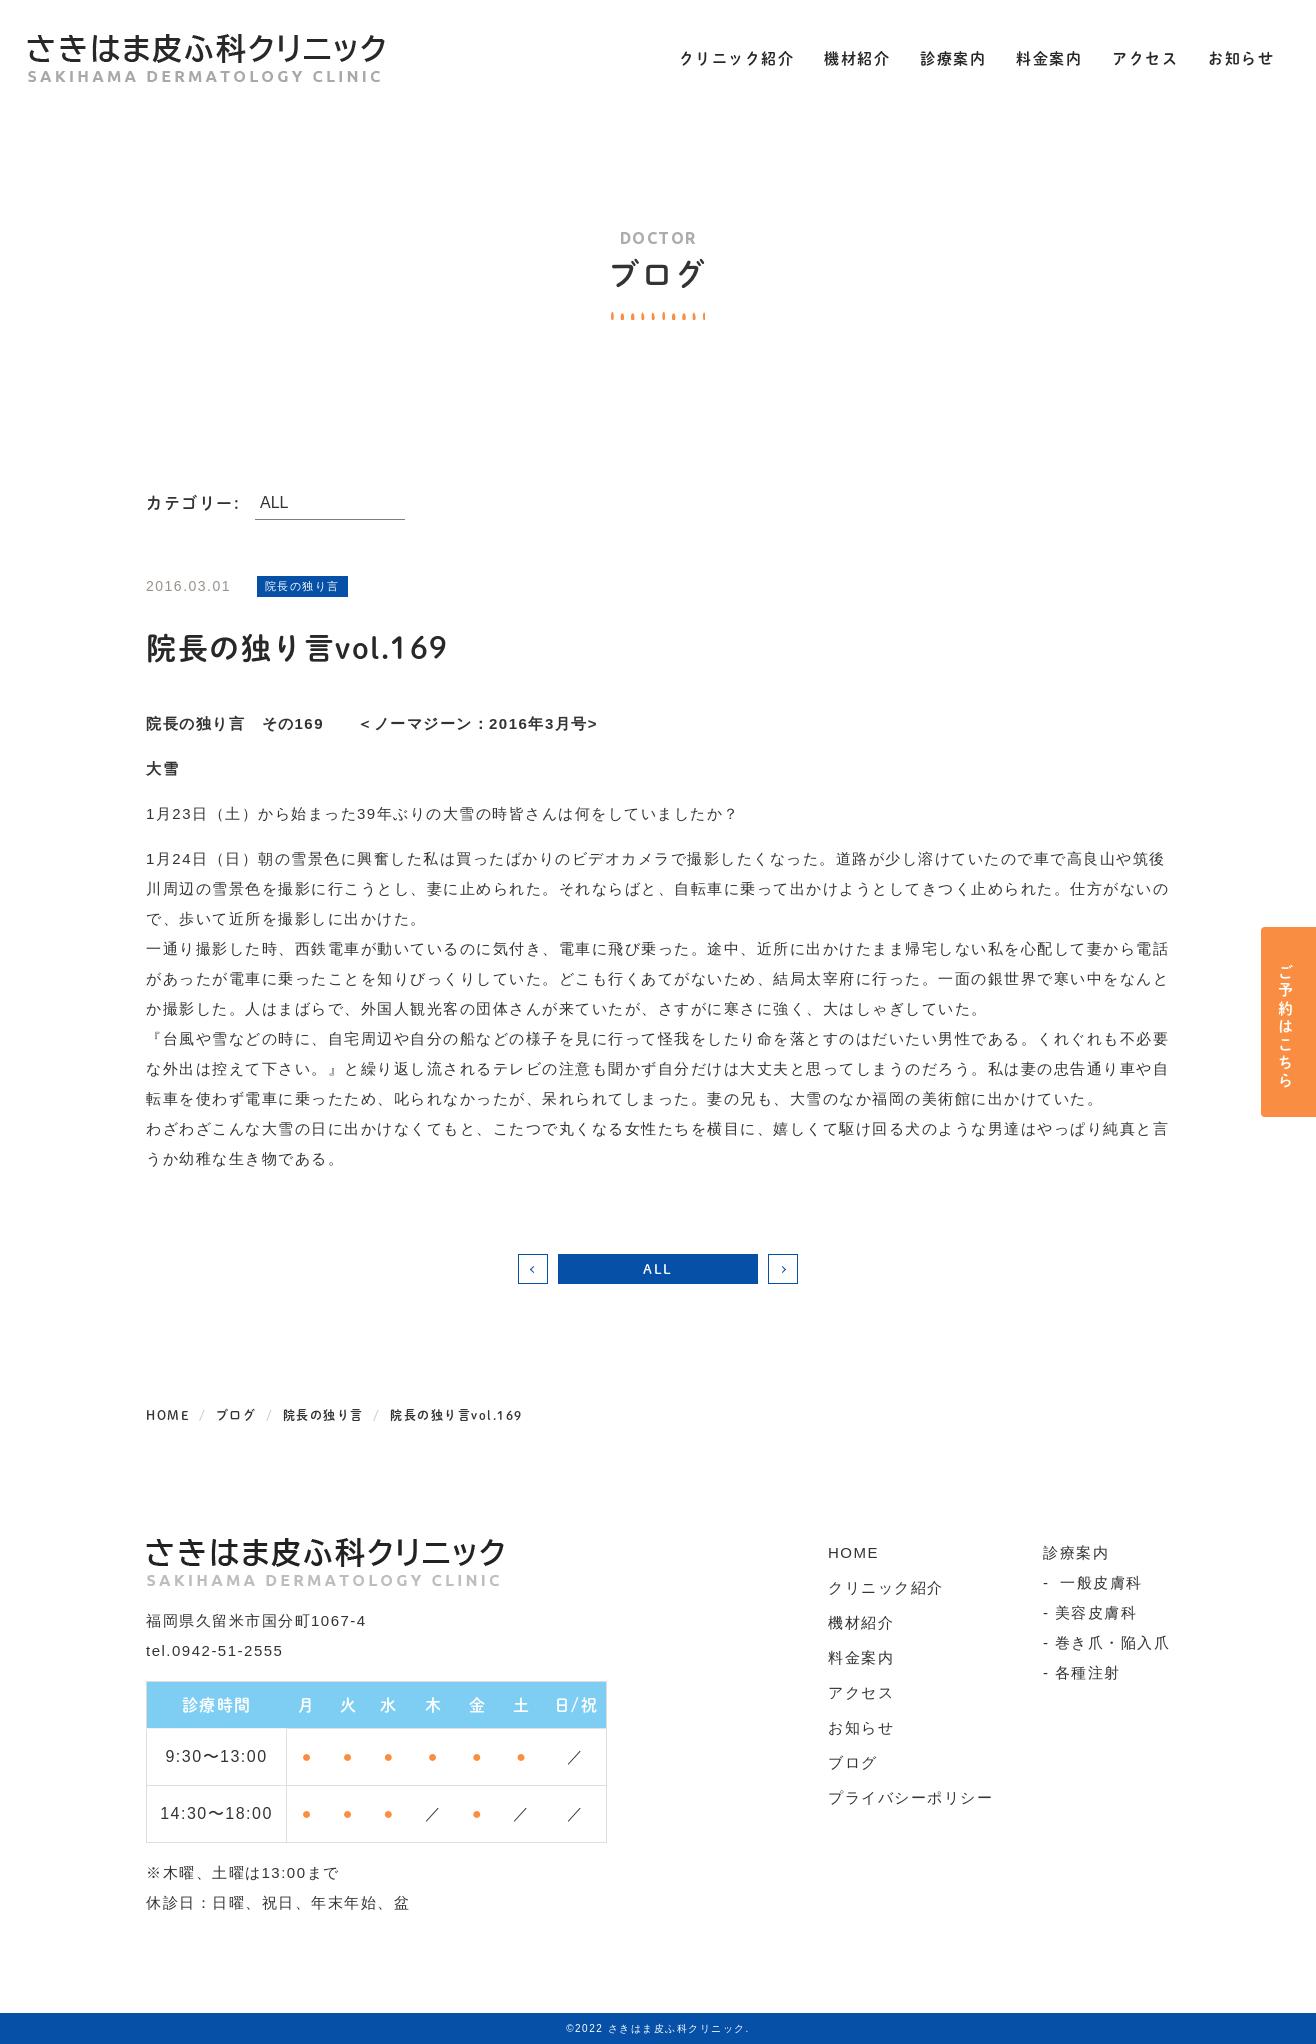 The width and height of the screenshot is (1316, 2044). What do you see at coordinates (1139, 57) in the screenshot?
I see `アクセス` at bounding box center [1139, 57].